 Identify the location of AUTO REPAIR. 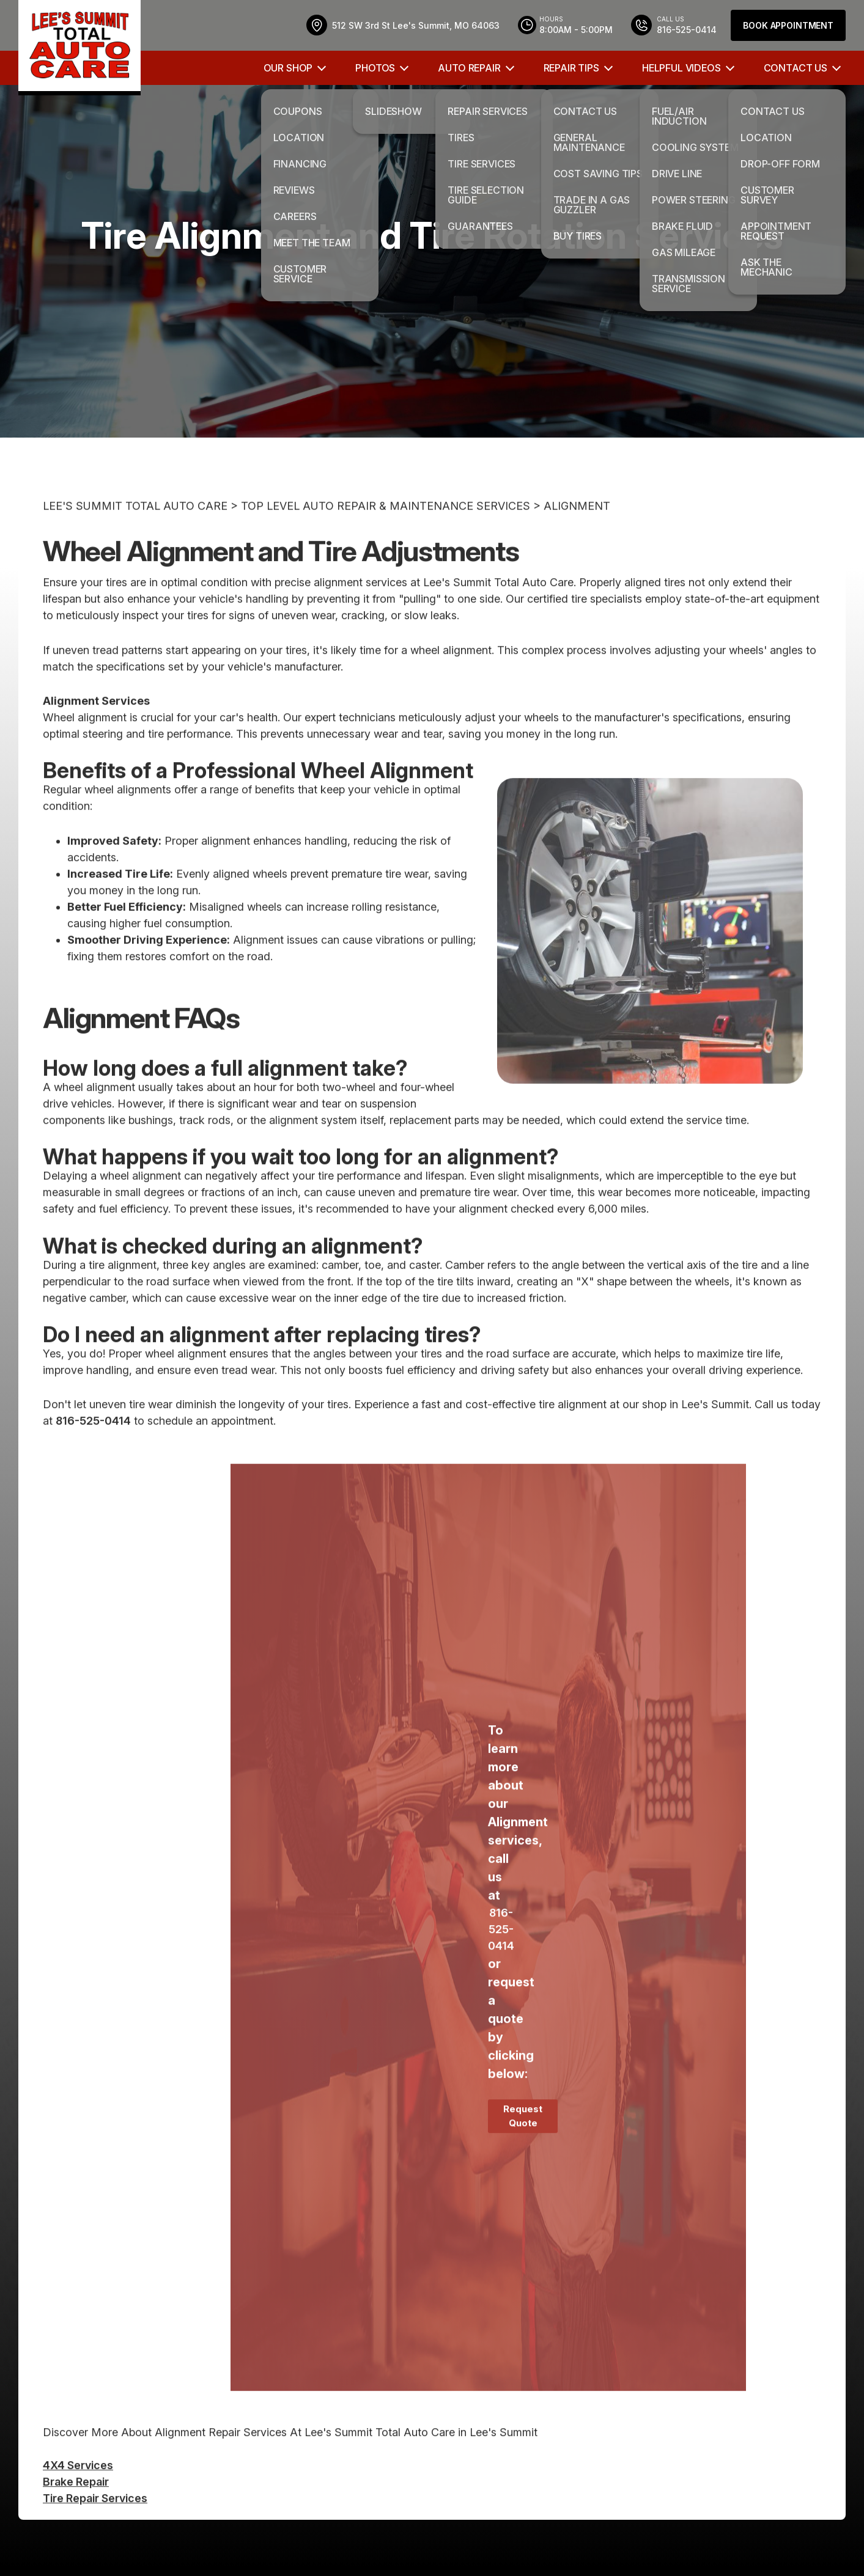
(469, 68).